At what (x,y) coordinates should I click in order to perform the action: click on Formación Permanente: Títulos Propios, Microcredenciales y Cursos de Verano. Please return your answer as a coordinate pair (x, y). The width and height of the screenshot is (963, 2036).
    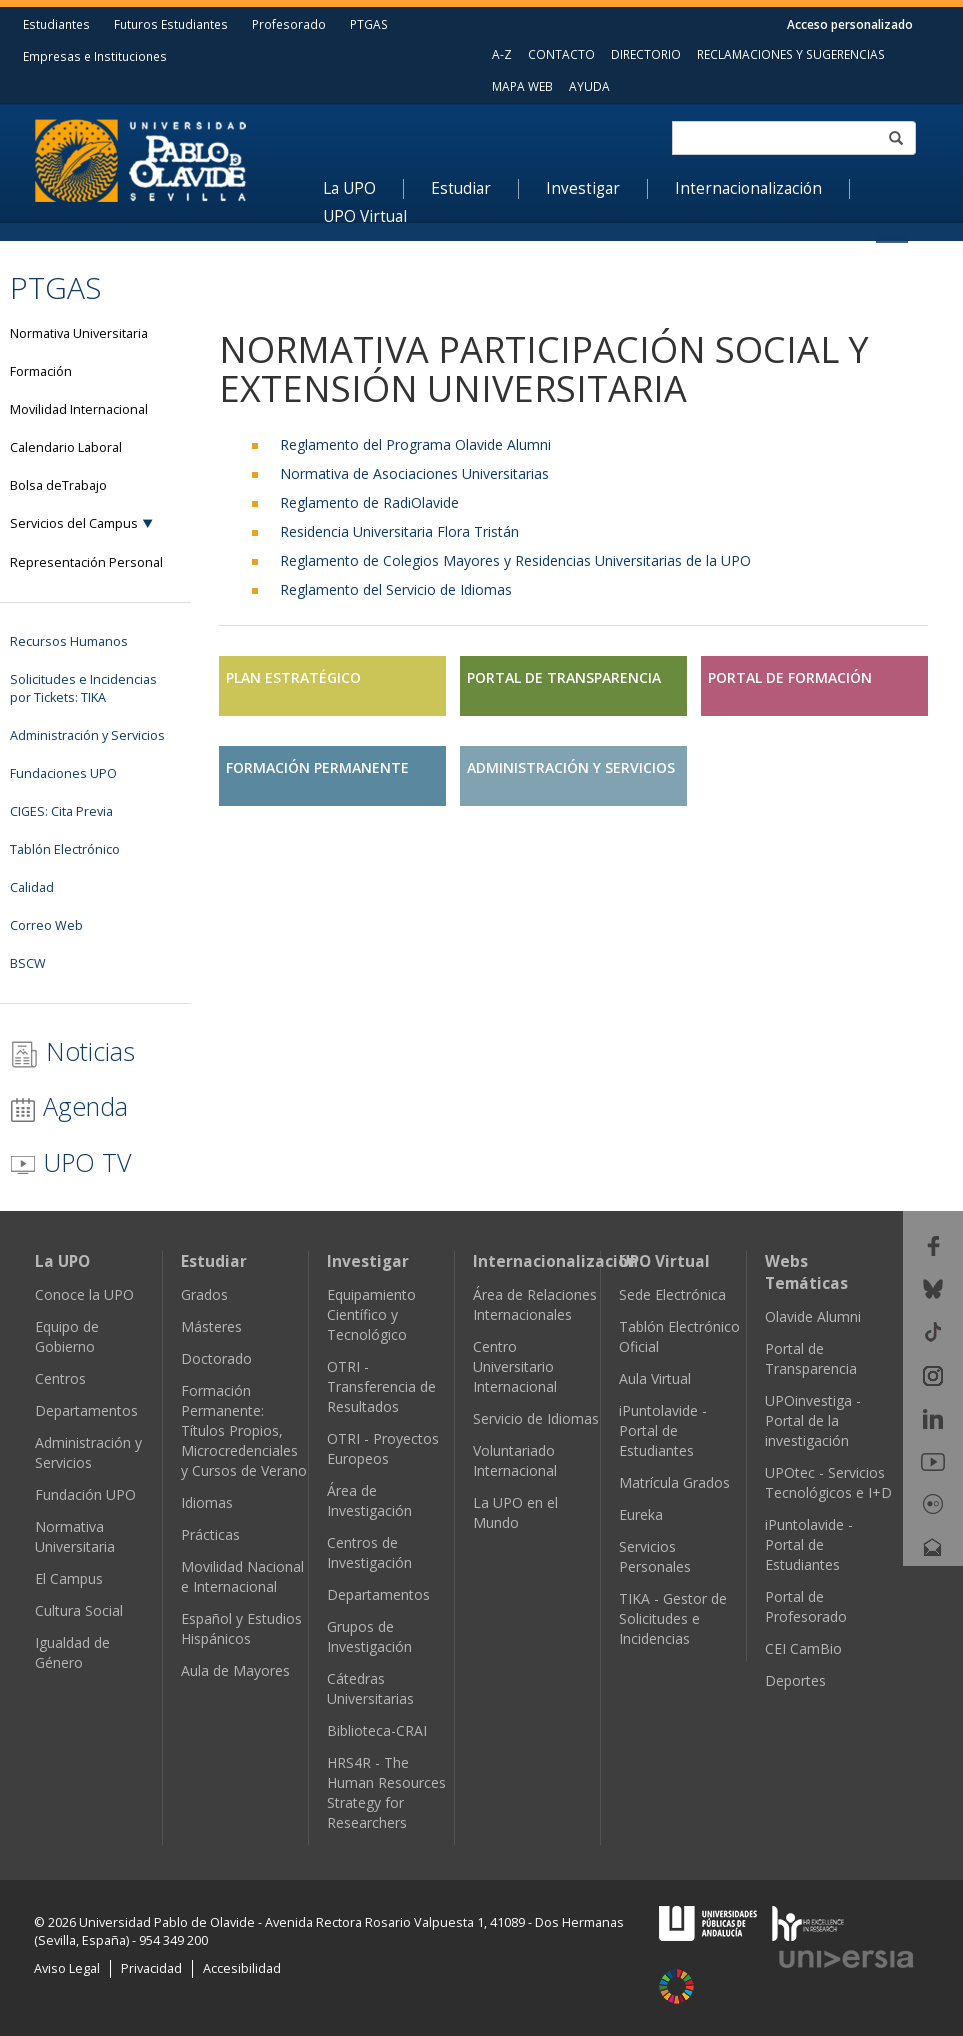
    Looking at the image, I should click on (244, 1430).